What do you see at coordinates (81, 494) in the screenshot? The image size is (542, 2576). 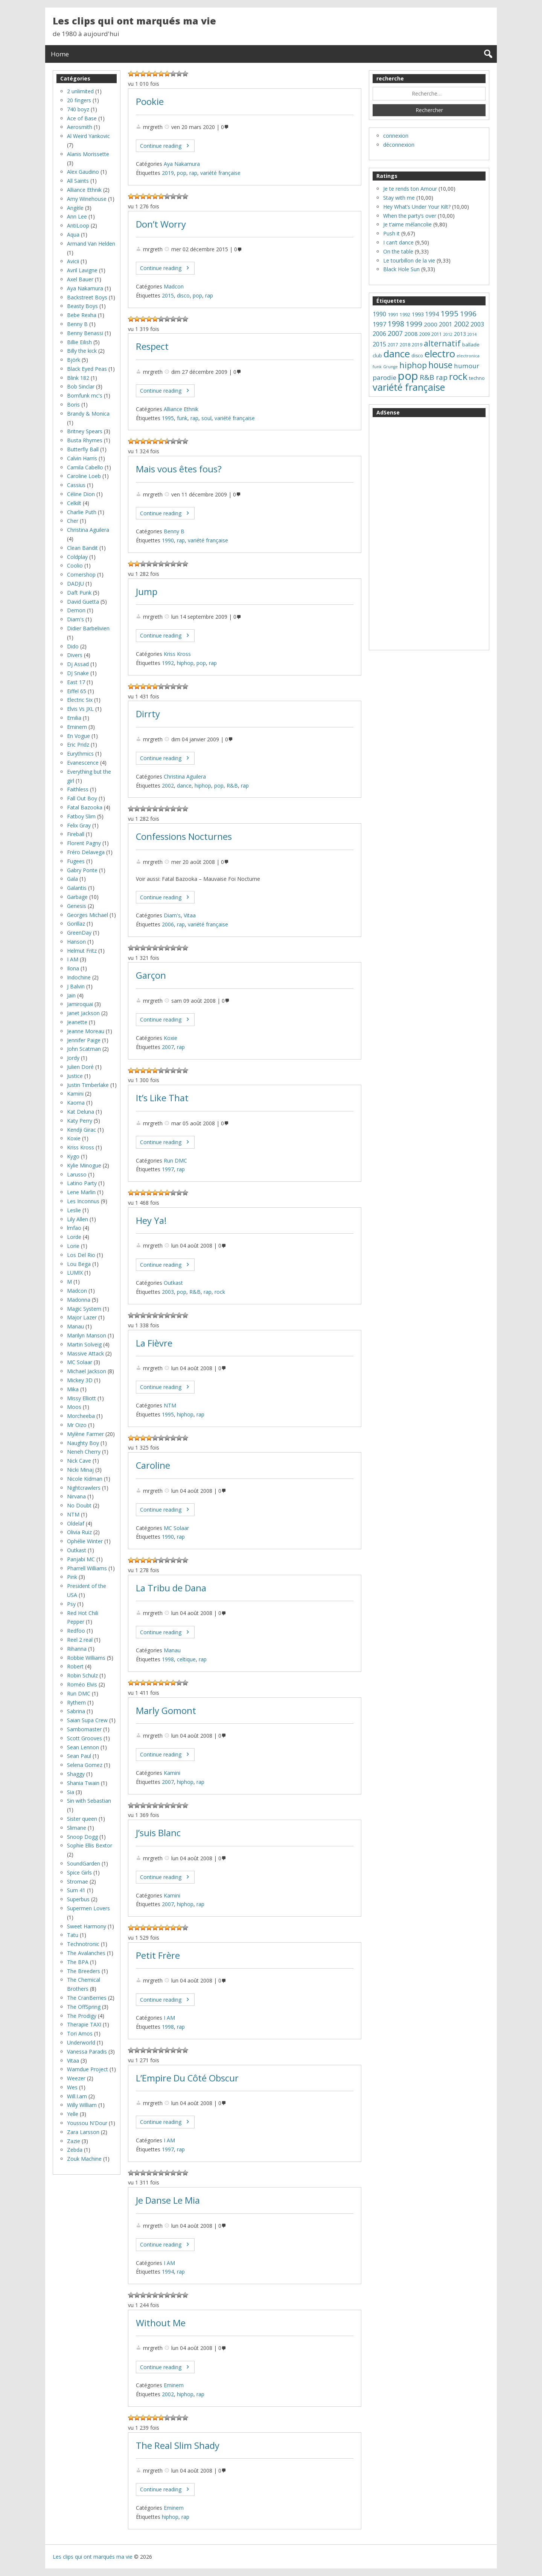 I see `Céline Dion` at bounding box center [81, 494].